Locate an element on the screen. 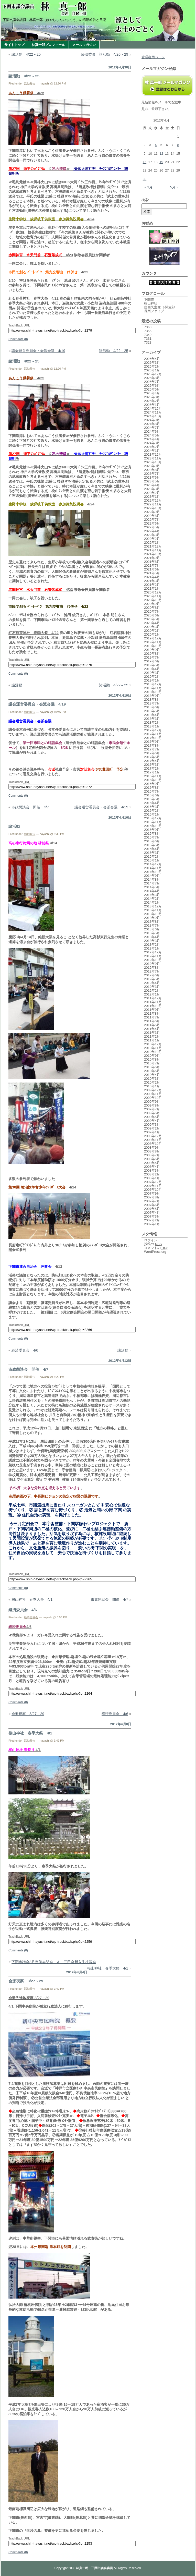 The image size is (196, 2576). 2022年7月 is located at coordinates (152, 519).